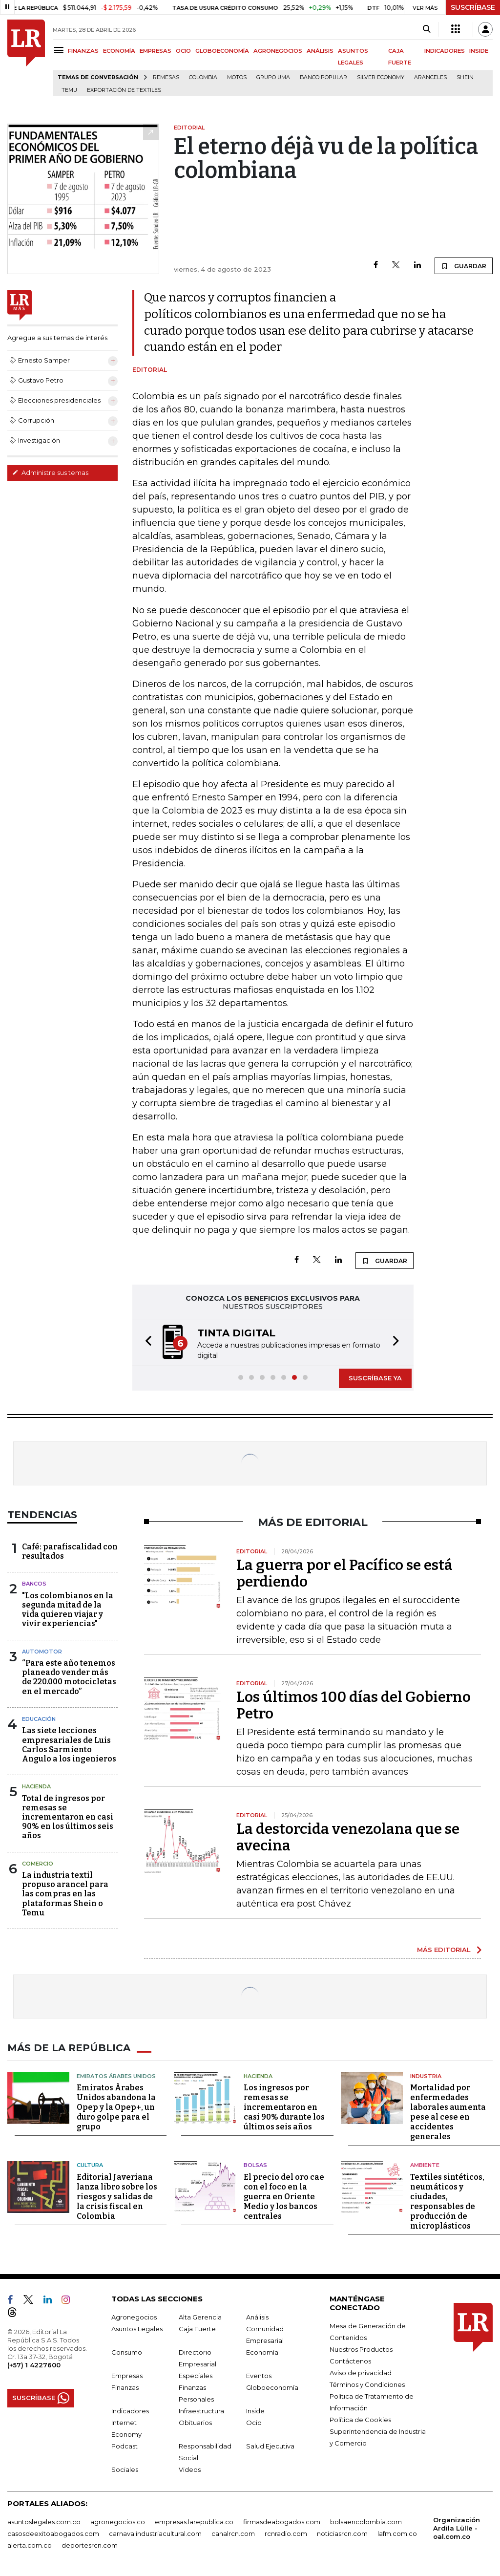 The height and width of the screenshot is (2576, 500). Describe the element at coordinates (237, 77) in the screenshot. I see `Motos` at that location.